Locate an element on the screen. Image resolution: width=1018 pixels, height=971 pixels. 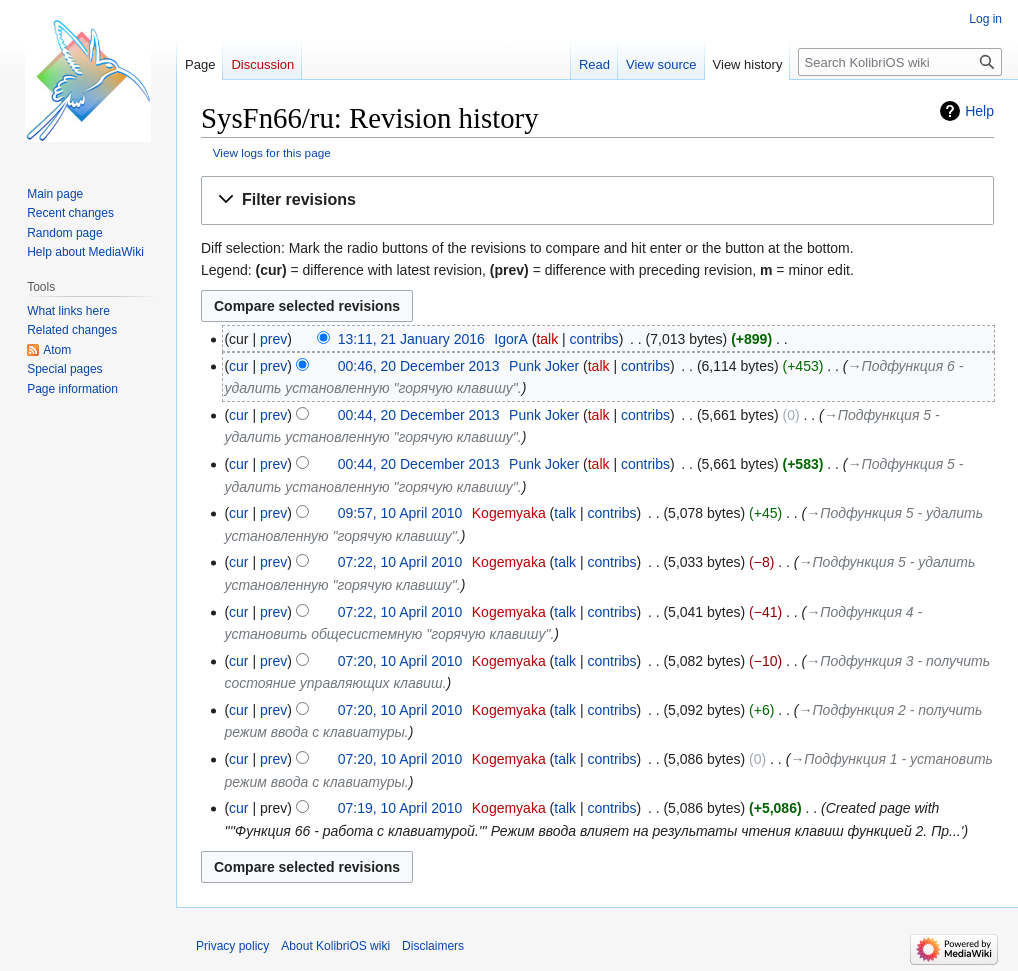
[Search KolibriOS wiki] is located at coordinates (900, 62).